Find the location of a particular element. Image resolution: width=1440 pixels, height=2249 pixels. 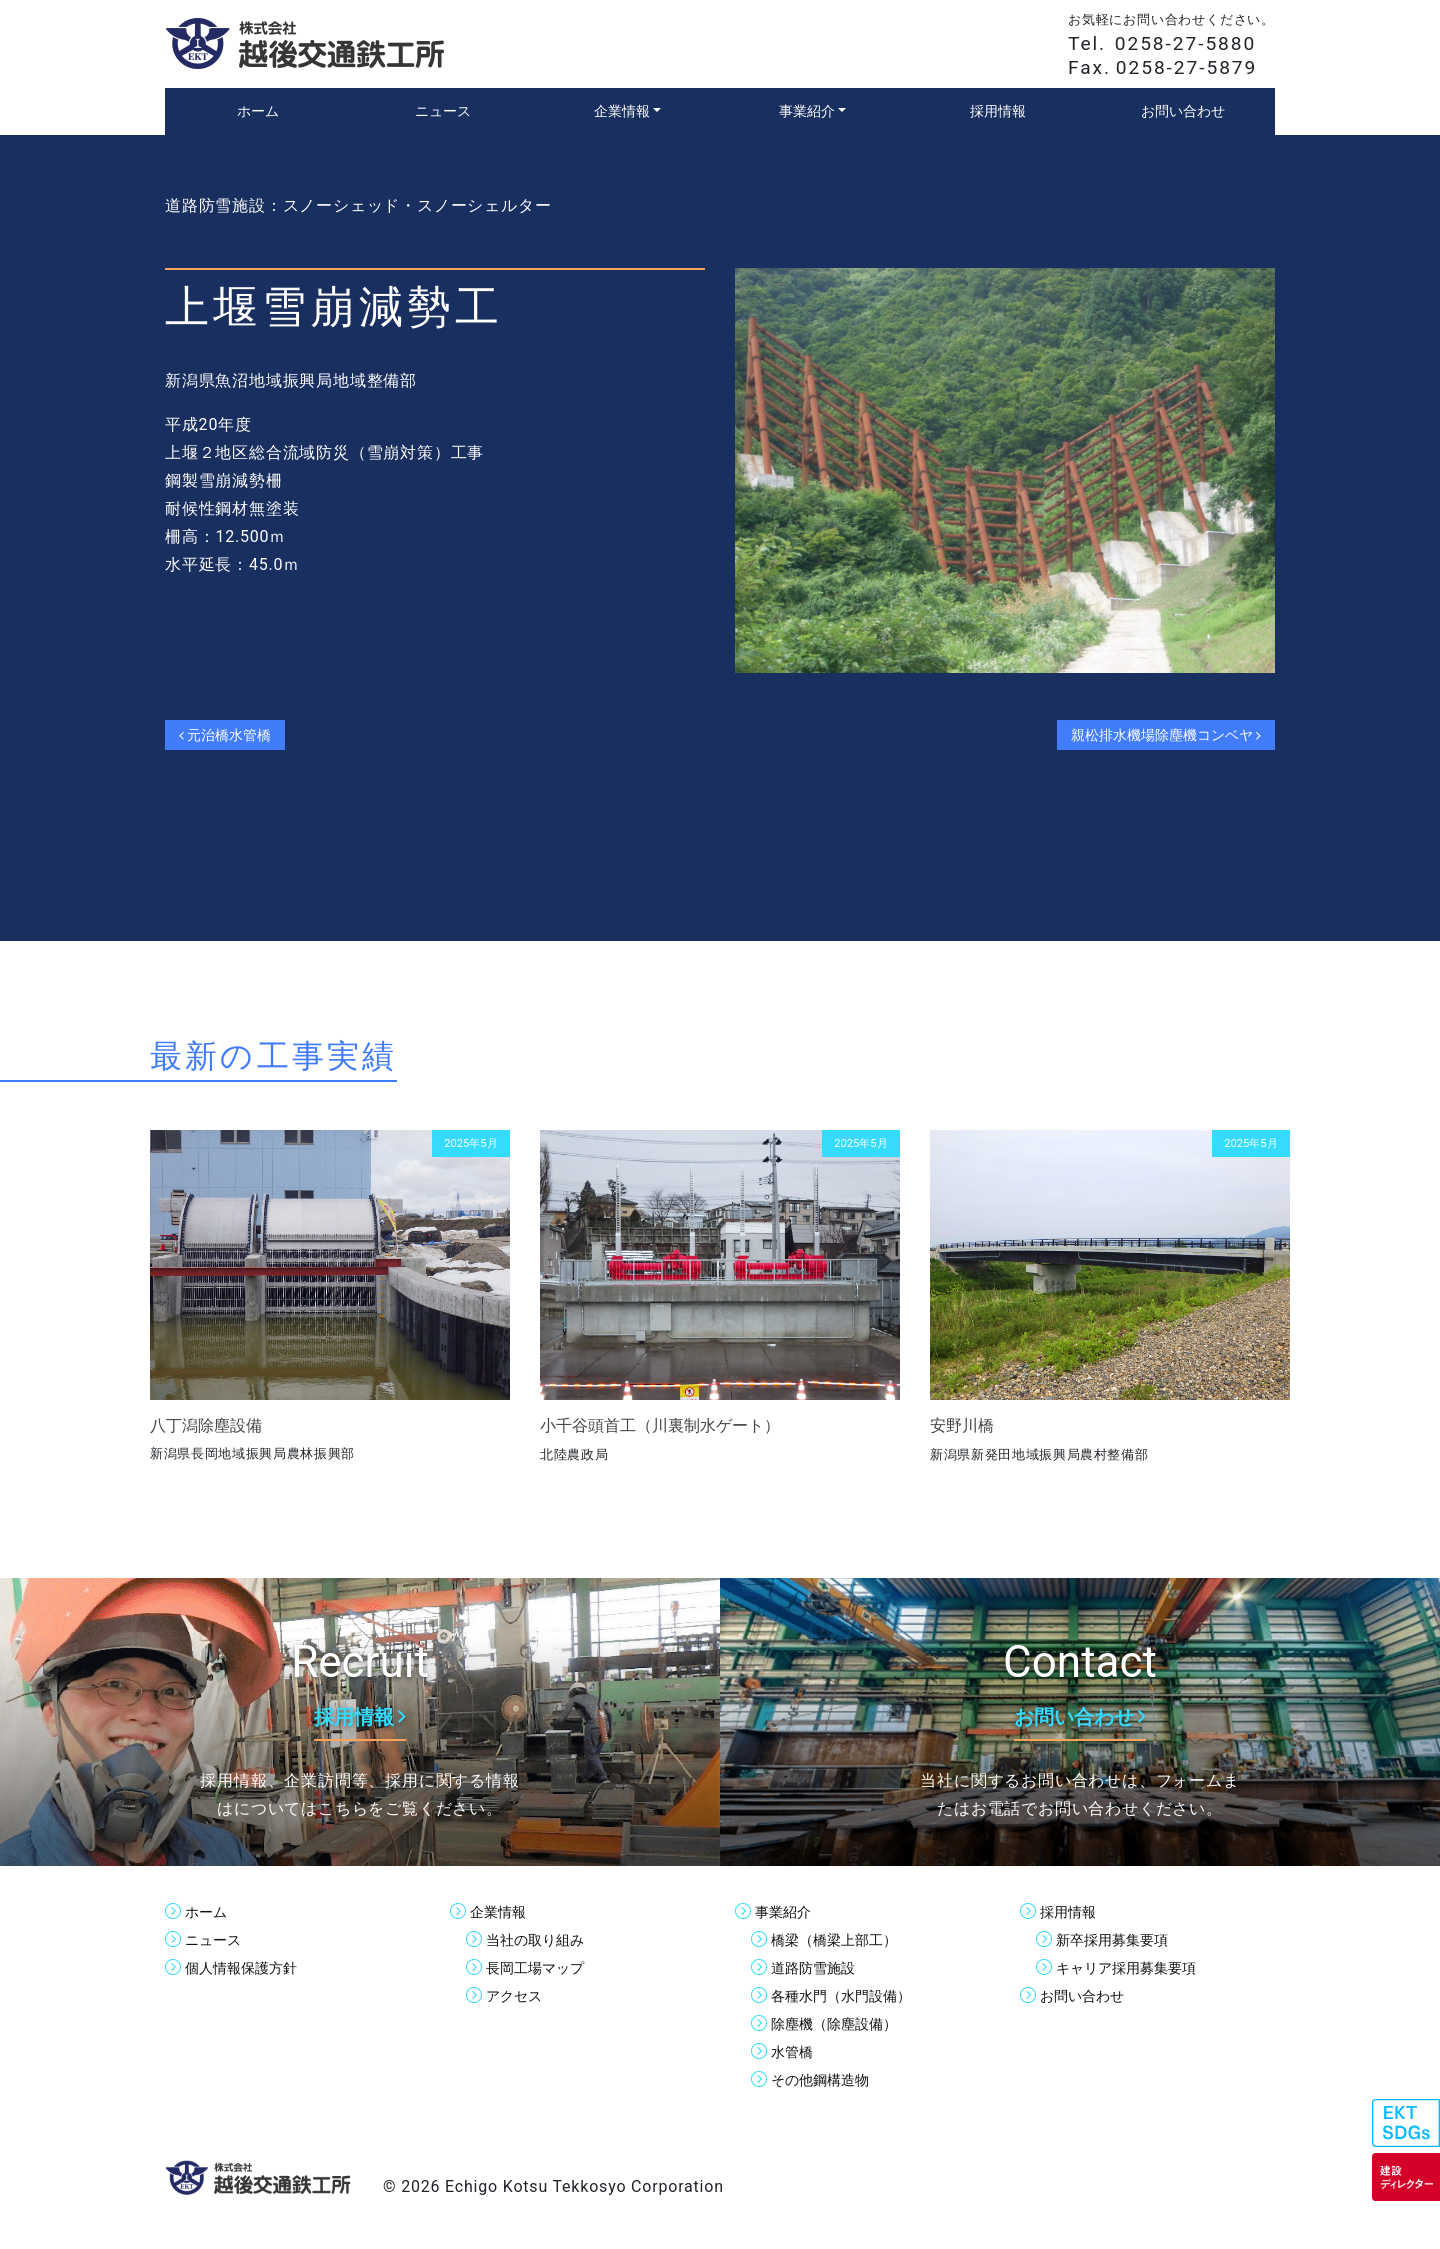

ニュース is located at coordinates (217, 1939).